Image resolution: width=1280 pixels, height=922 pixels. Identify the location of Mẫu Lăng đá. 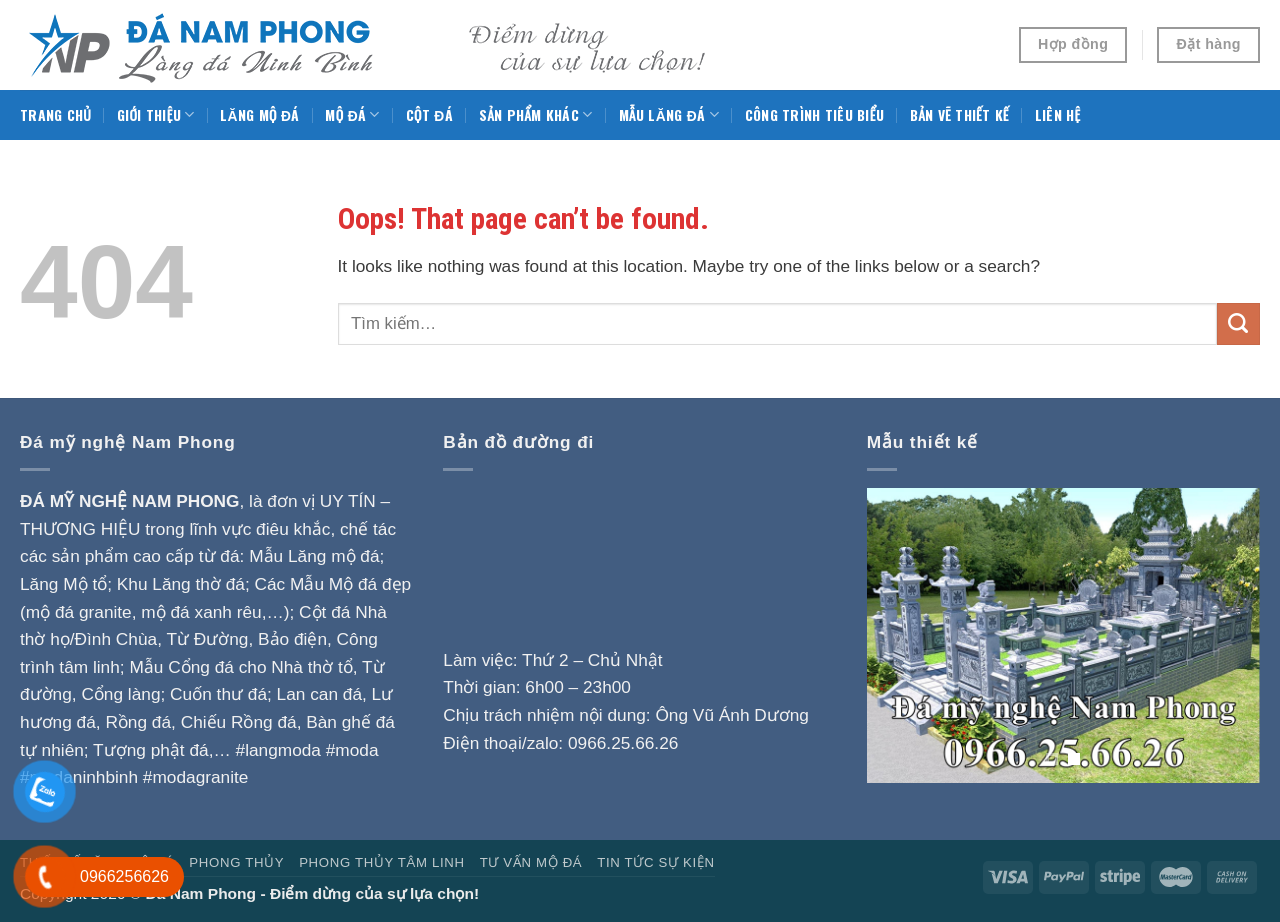
(669, 115).